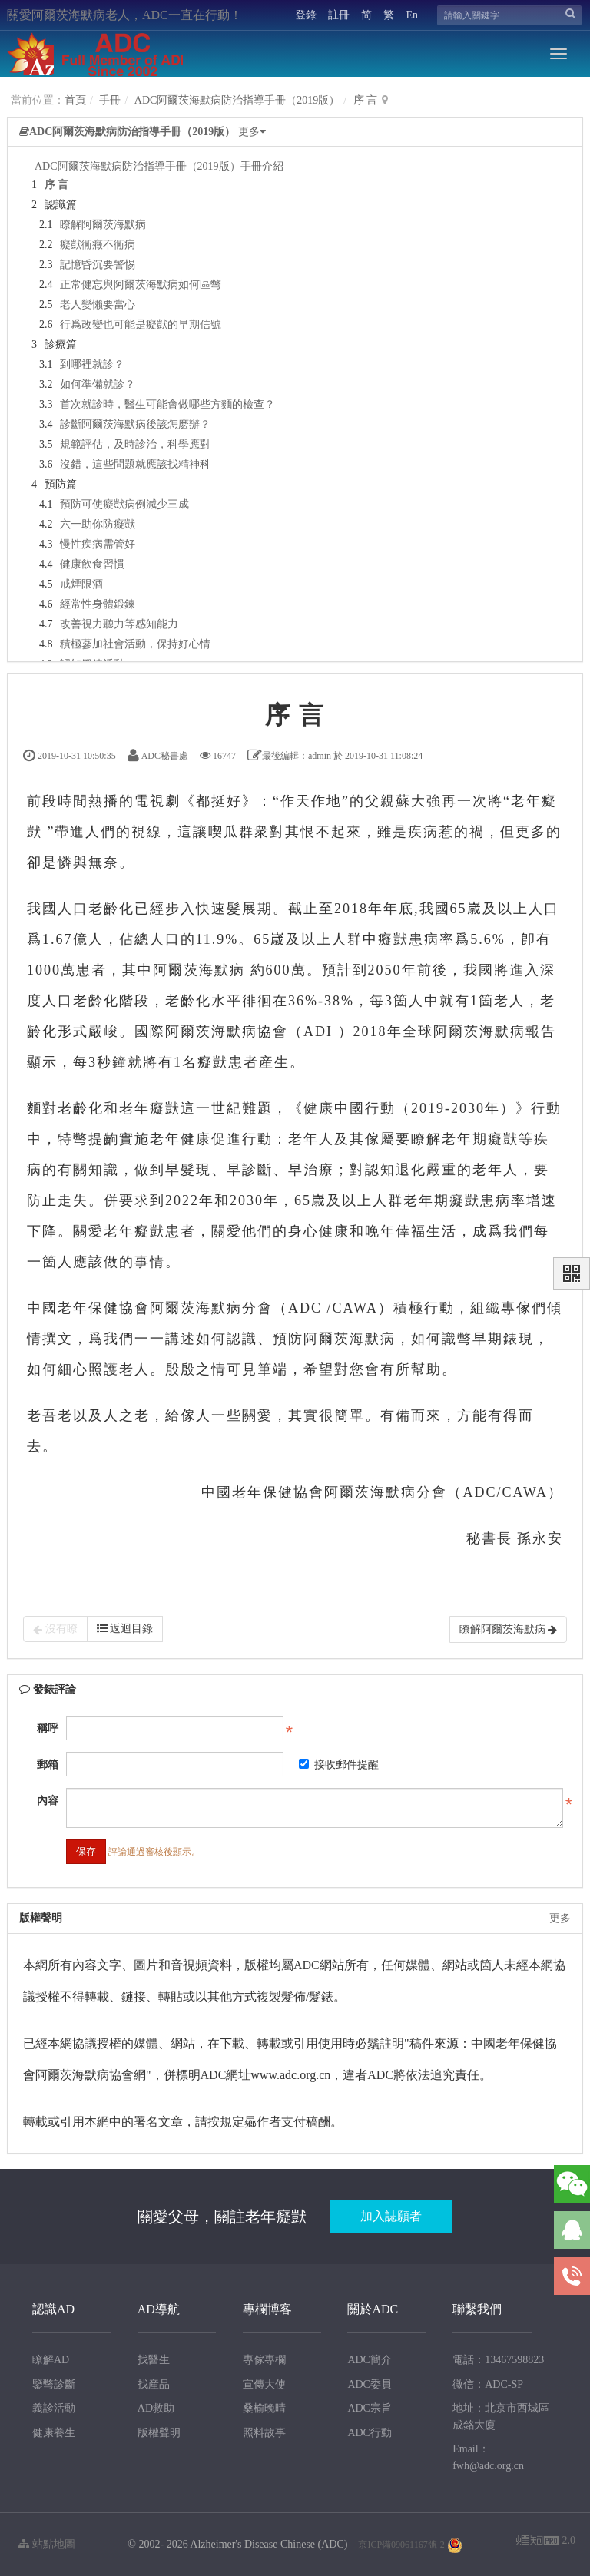 This screenshot has height=2576, width=590. I want to click on 改善視力聽力等感知能力, so click(119, 624).